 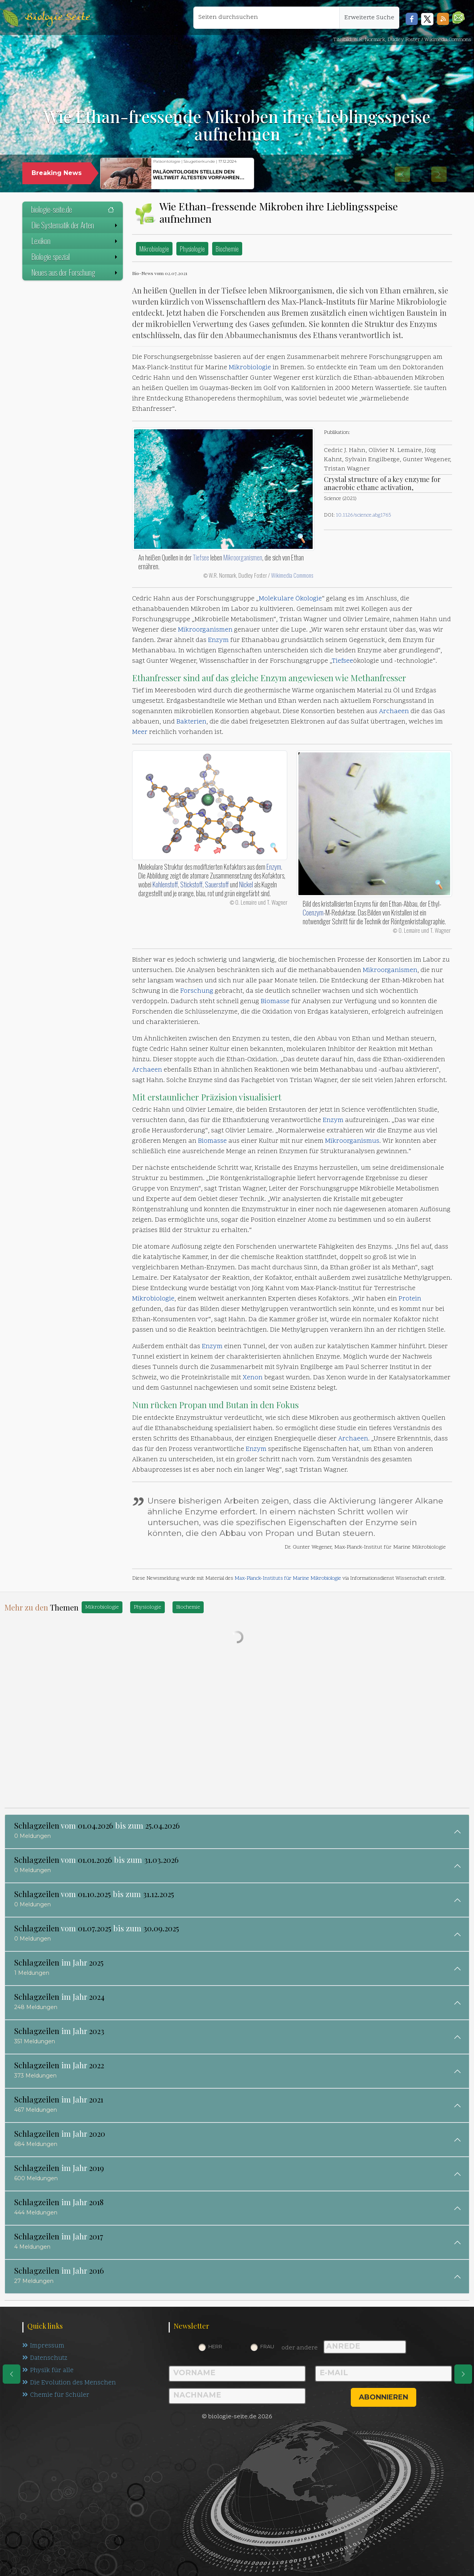 What do you see at coordinates (55, 2397) in the screenshot?
I see `Chemie für Schüler` at bounding box center [55, 2397].